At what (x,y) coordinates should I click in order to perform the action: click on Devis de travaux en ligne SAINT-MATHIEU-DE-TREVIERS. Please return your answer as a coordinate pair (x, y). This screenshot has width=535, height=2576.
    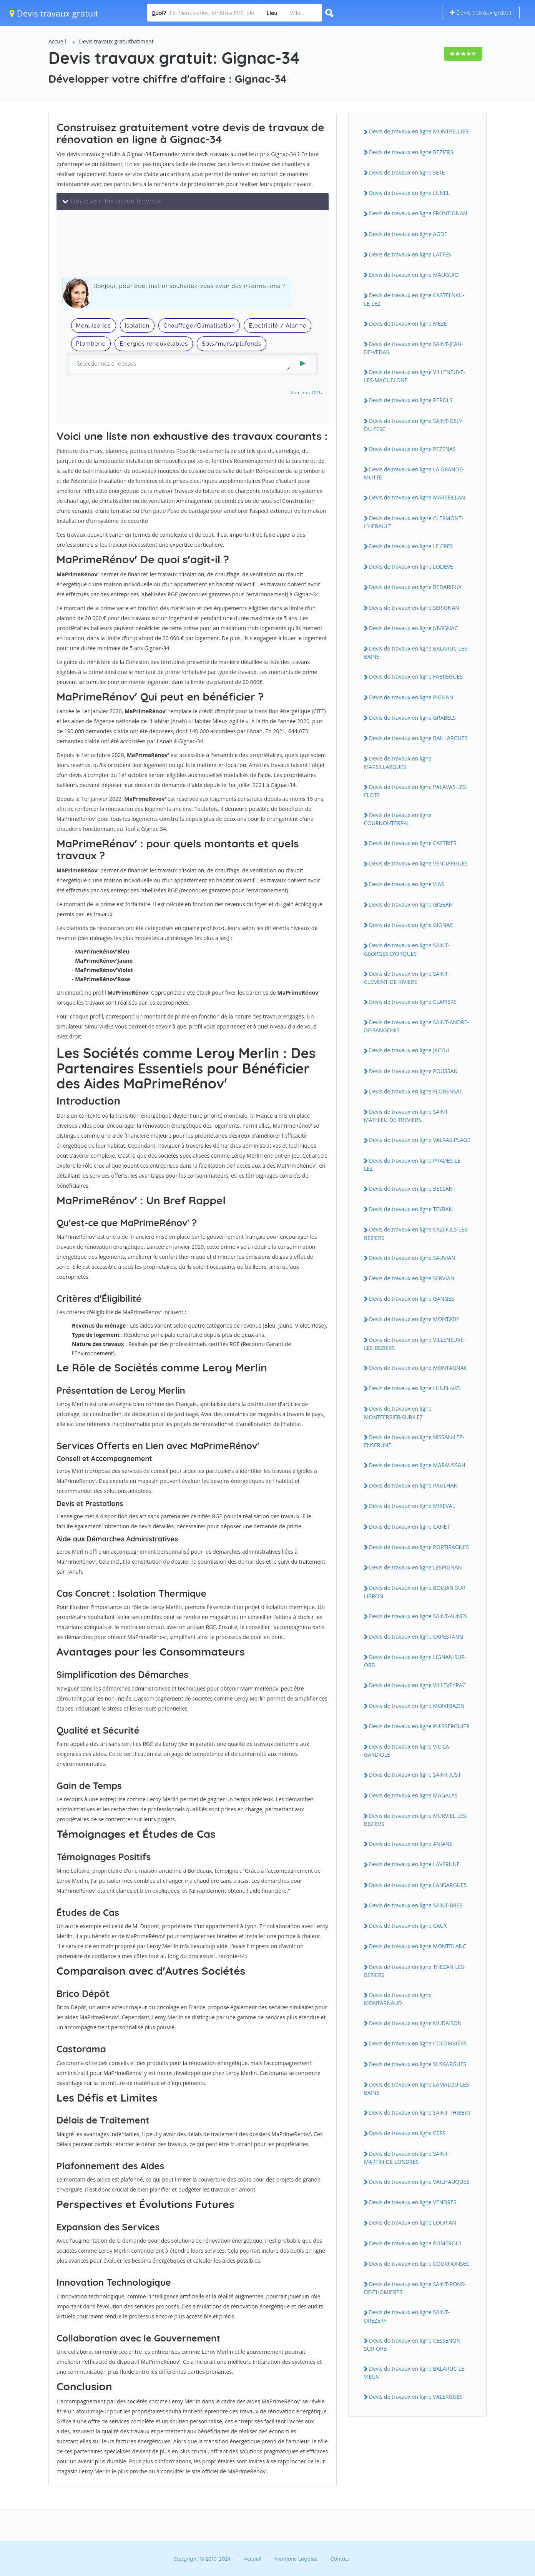
    Looking at the image, I should click on (407, 1115).